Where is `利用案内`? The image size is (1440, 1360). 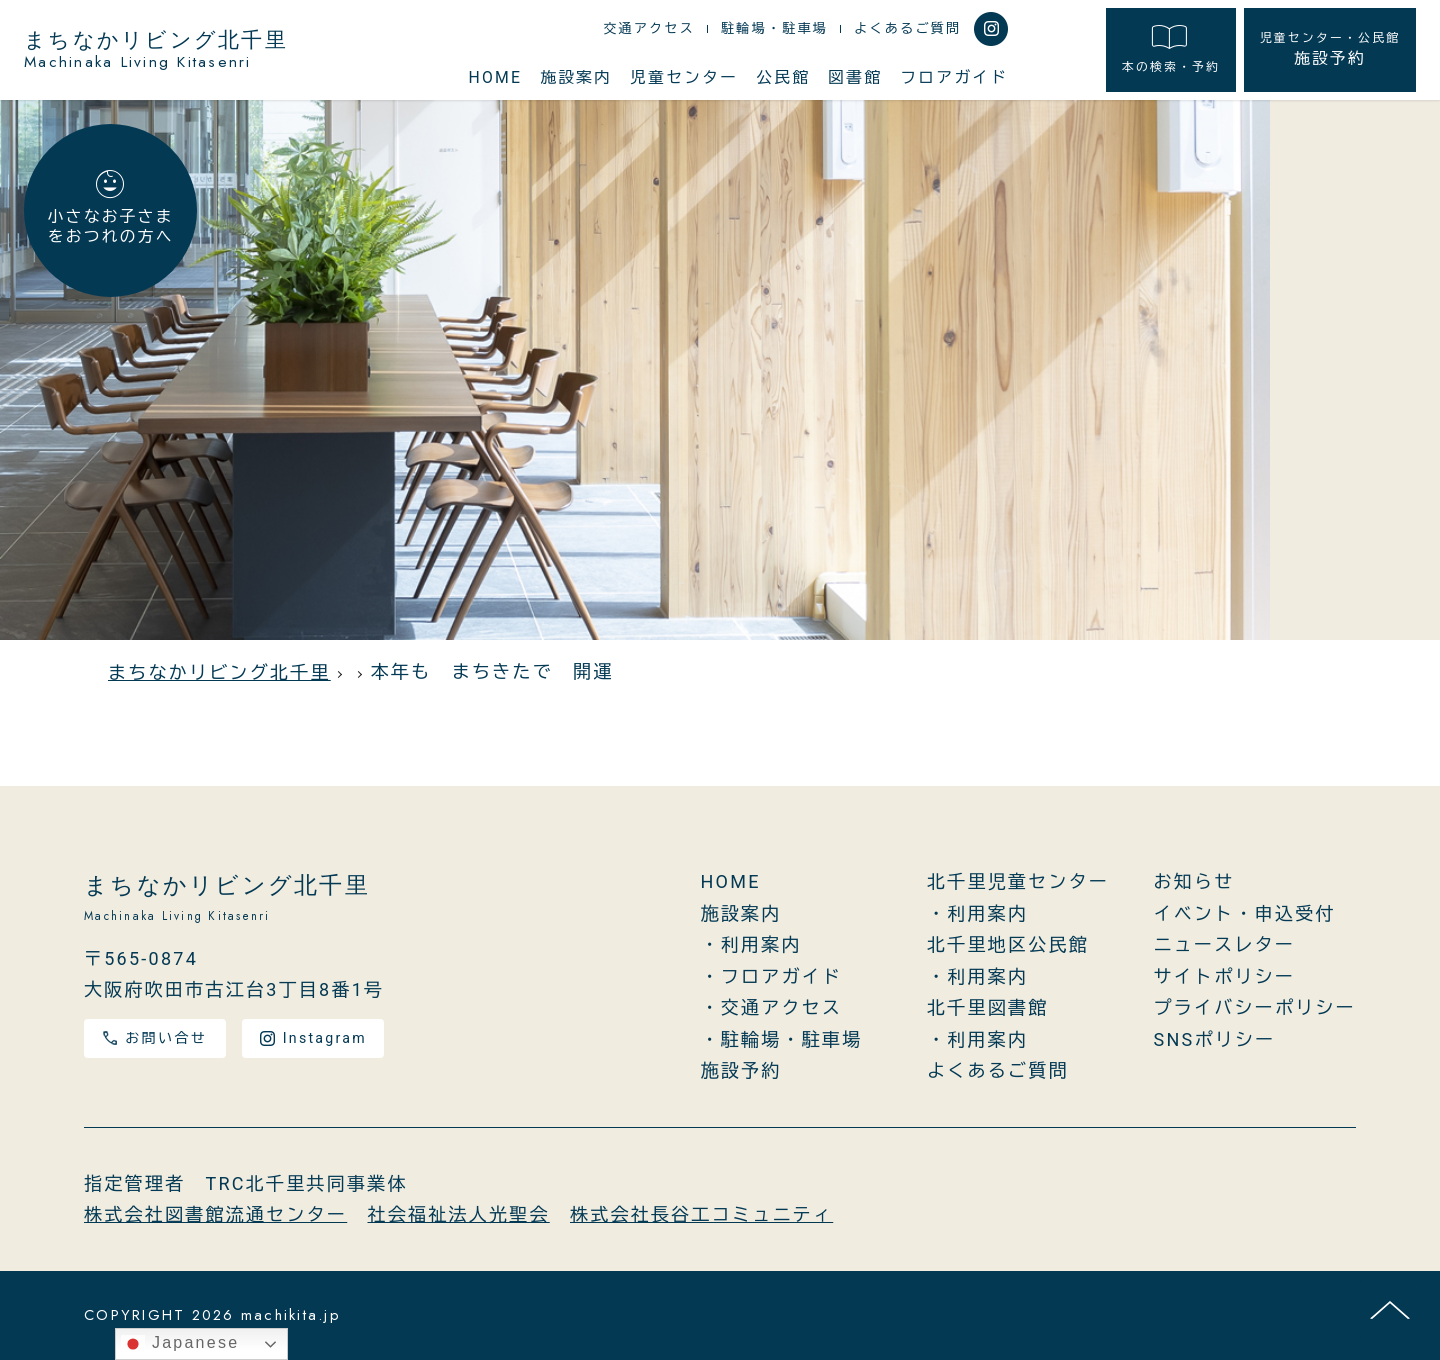 利用案内 is located at coordinates (761, 944).